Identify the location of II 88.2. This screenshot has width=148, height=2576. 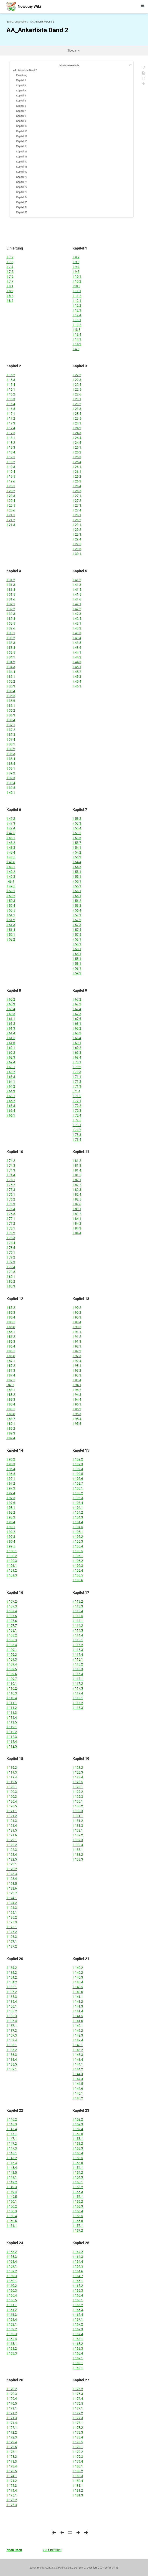
(10, 1395).